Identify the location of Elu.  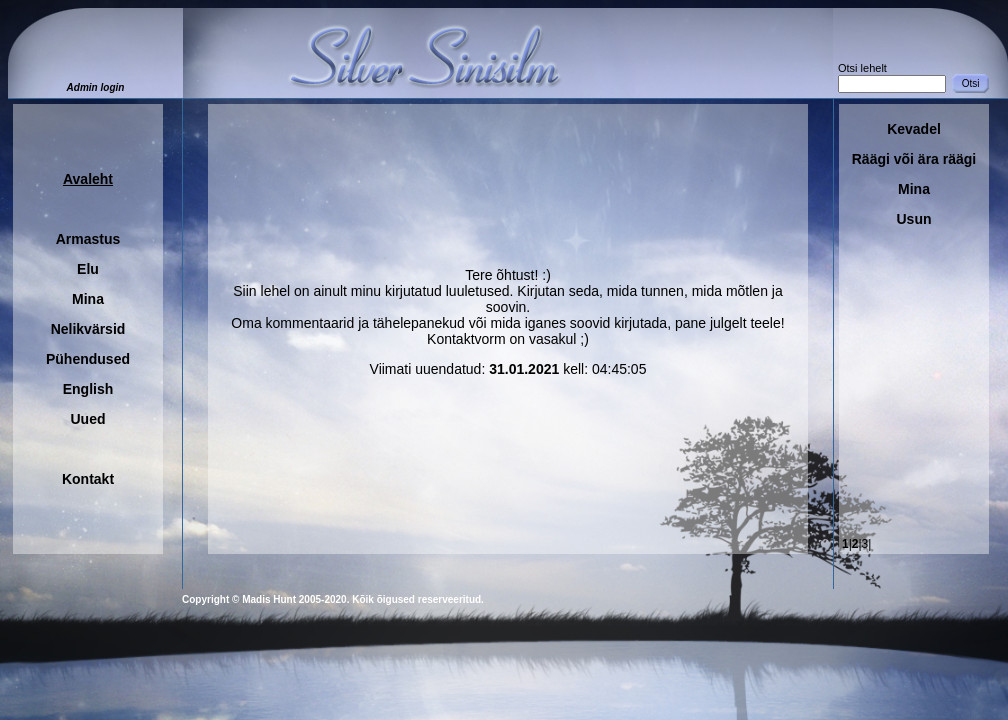
(88, 269).